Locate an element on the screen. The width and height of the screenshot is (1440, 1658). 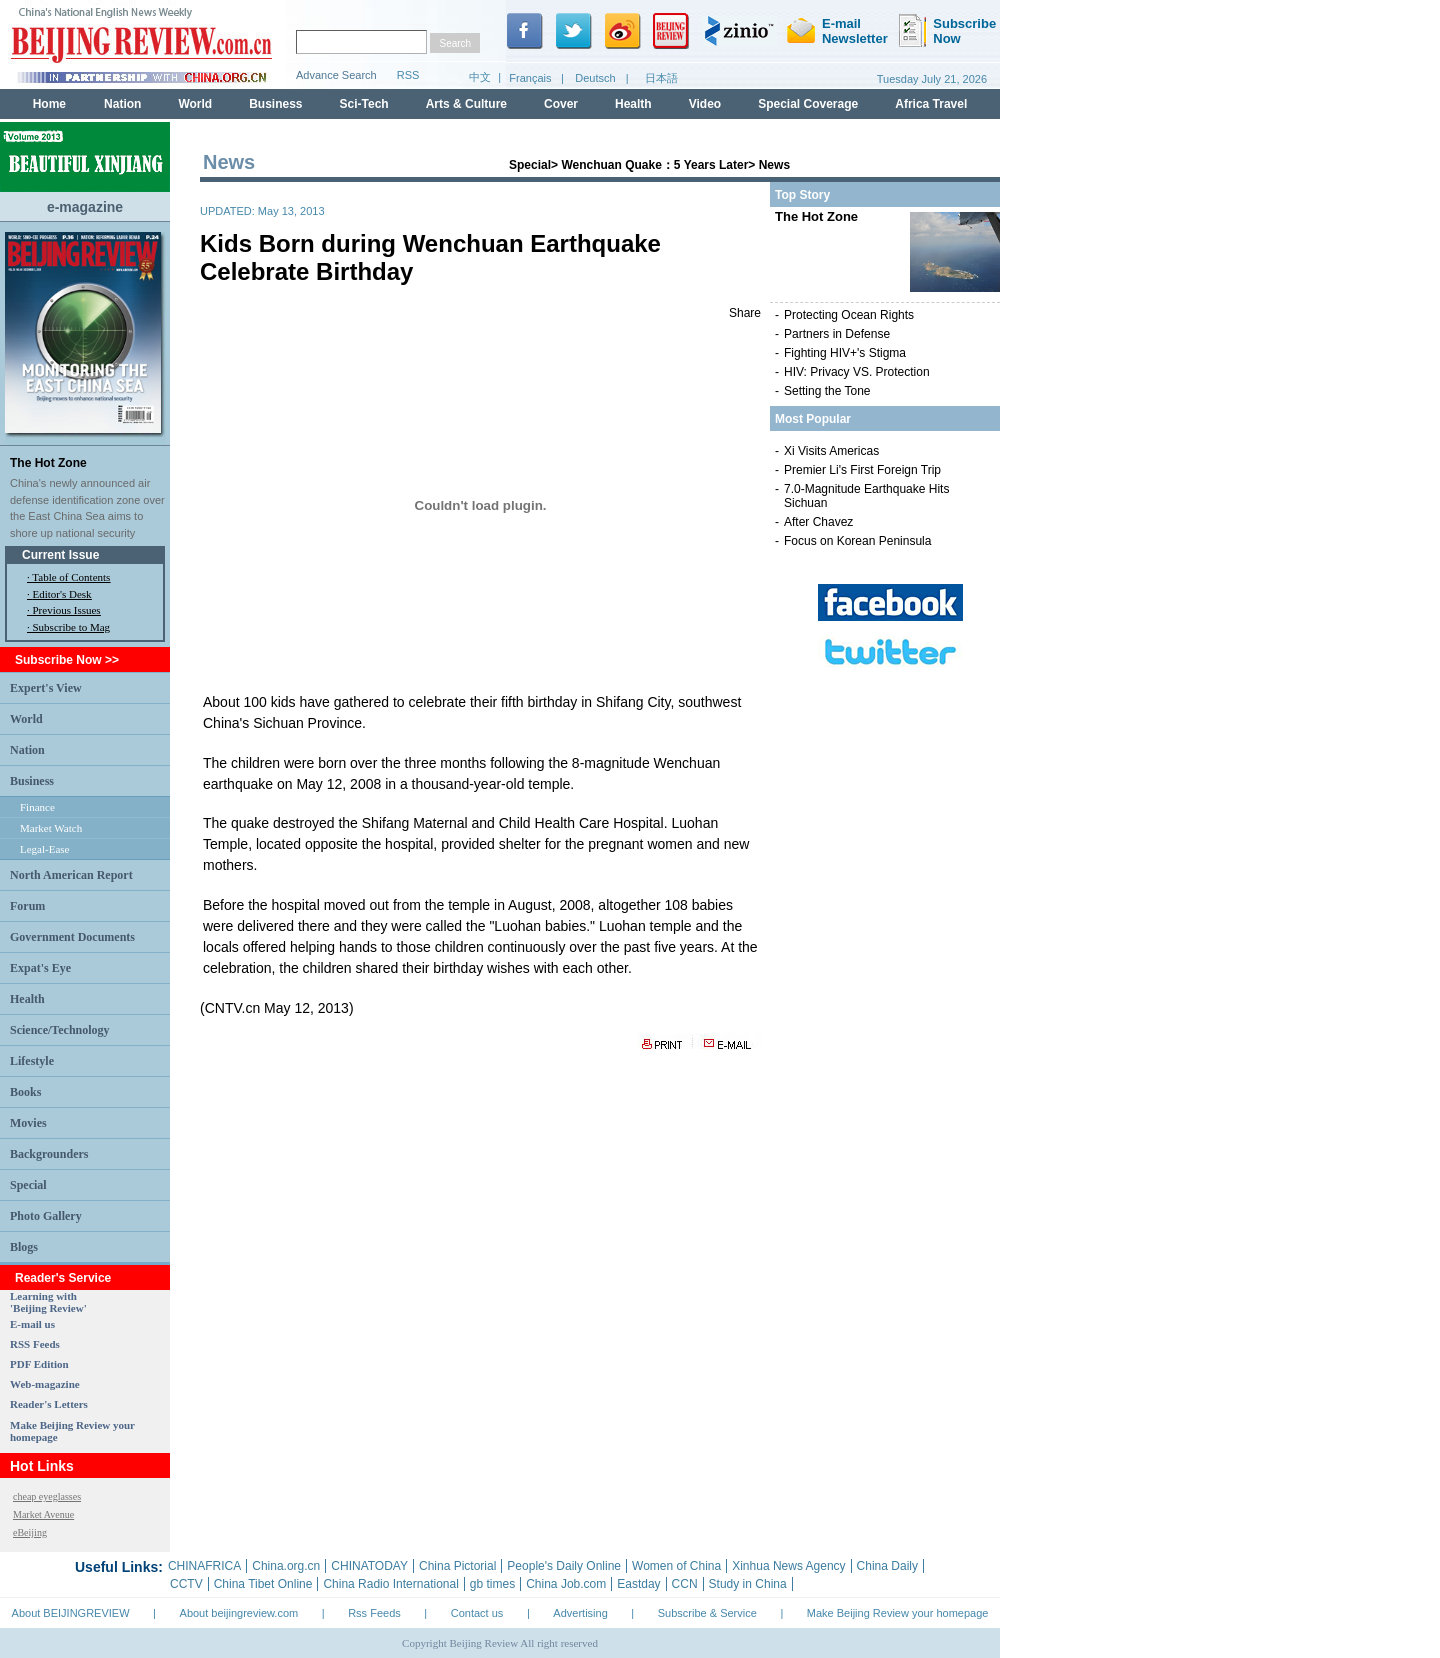
eBeijing is located at coordinates (30, 1532).